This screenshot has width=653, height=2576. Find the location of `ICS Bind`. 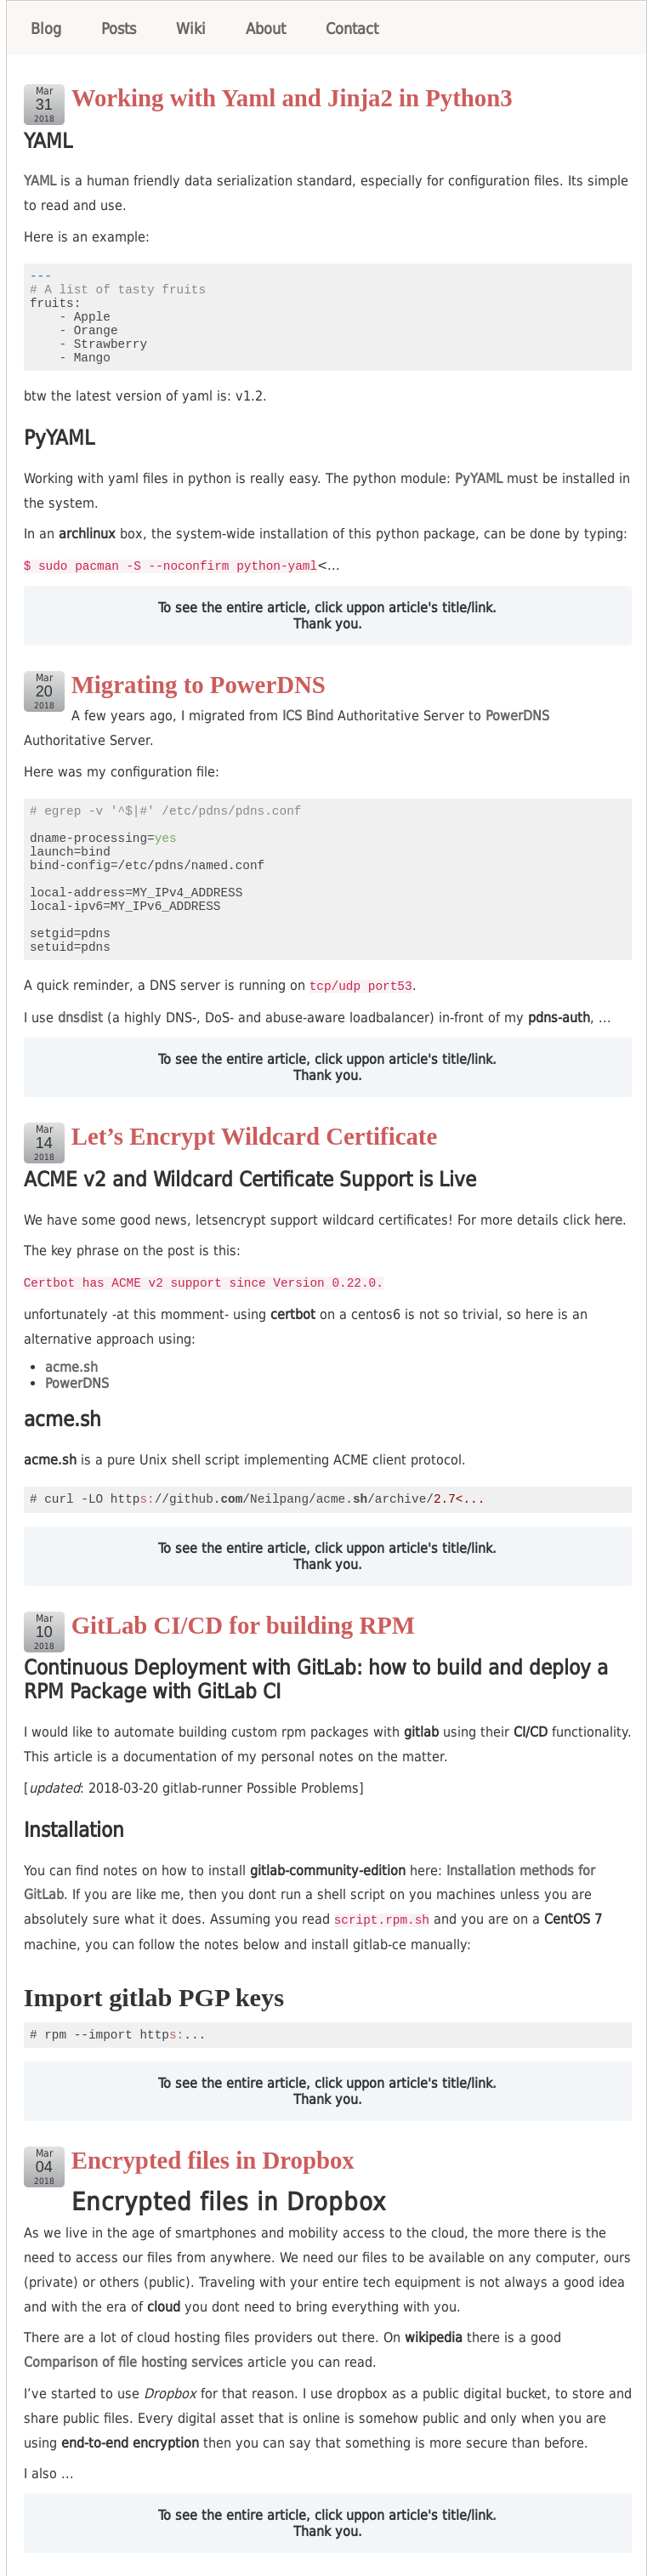

ICS Bind is located at coordinates (307, 715).